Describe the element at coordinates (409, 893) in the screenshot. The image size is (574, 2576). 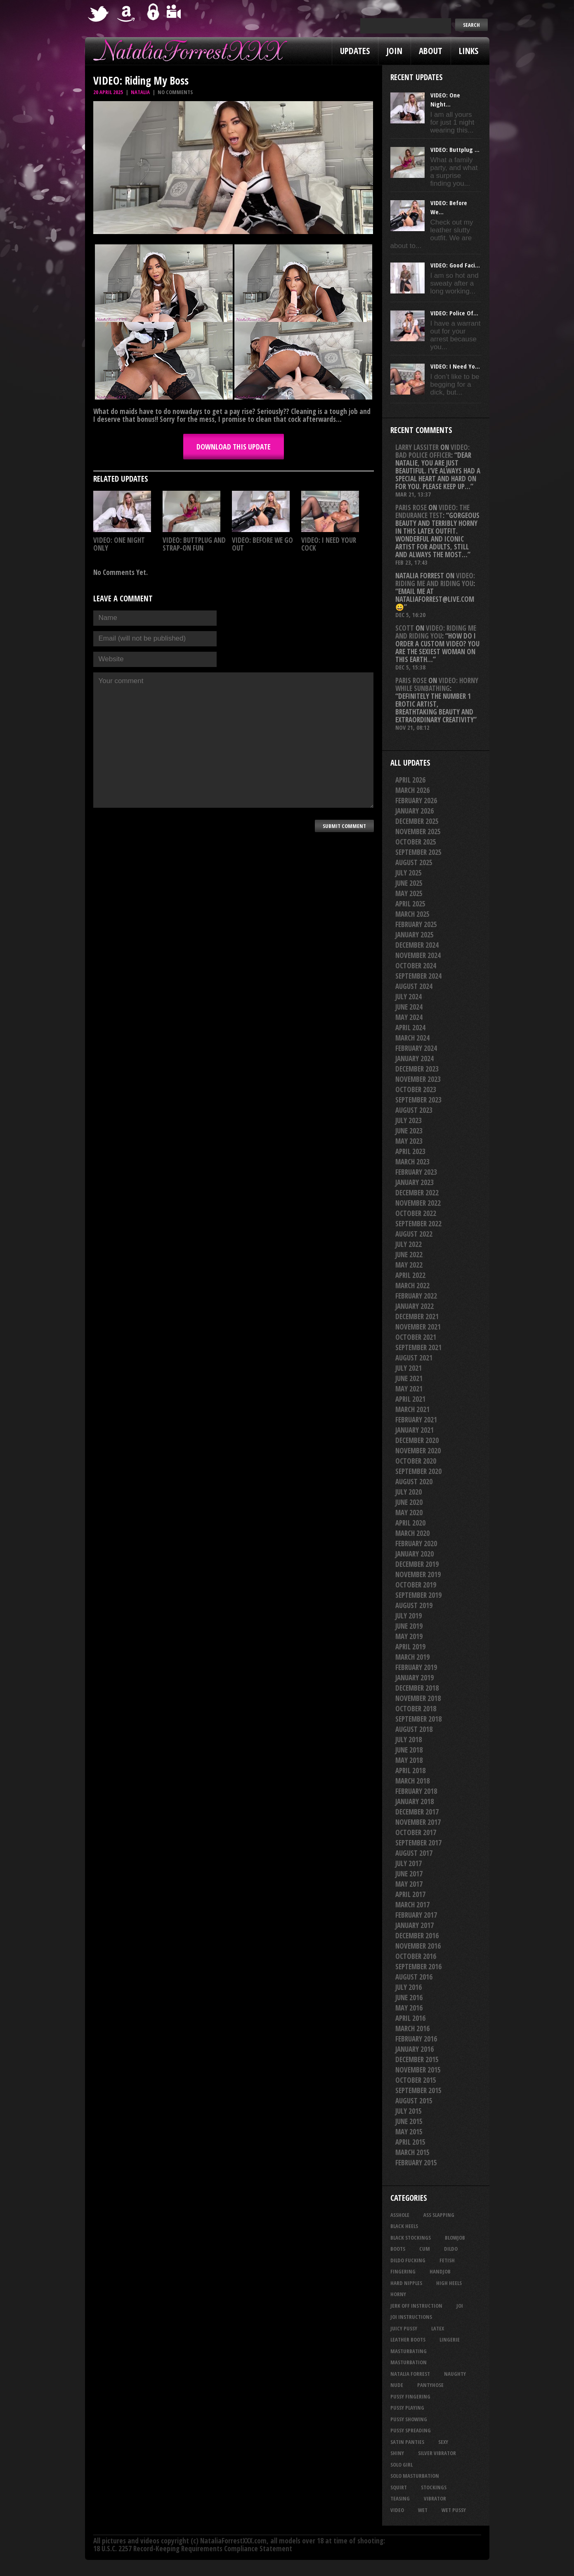
I see `May 2025` at that location.